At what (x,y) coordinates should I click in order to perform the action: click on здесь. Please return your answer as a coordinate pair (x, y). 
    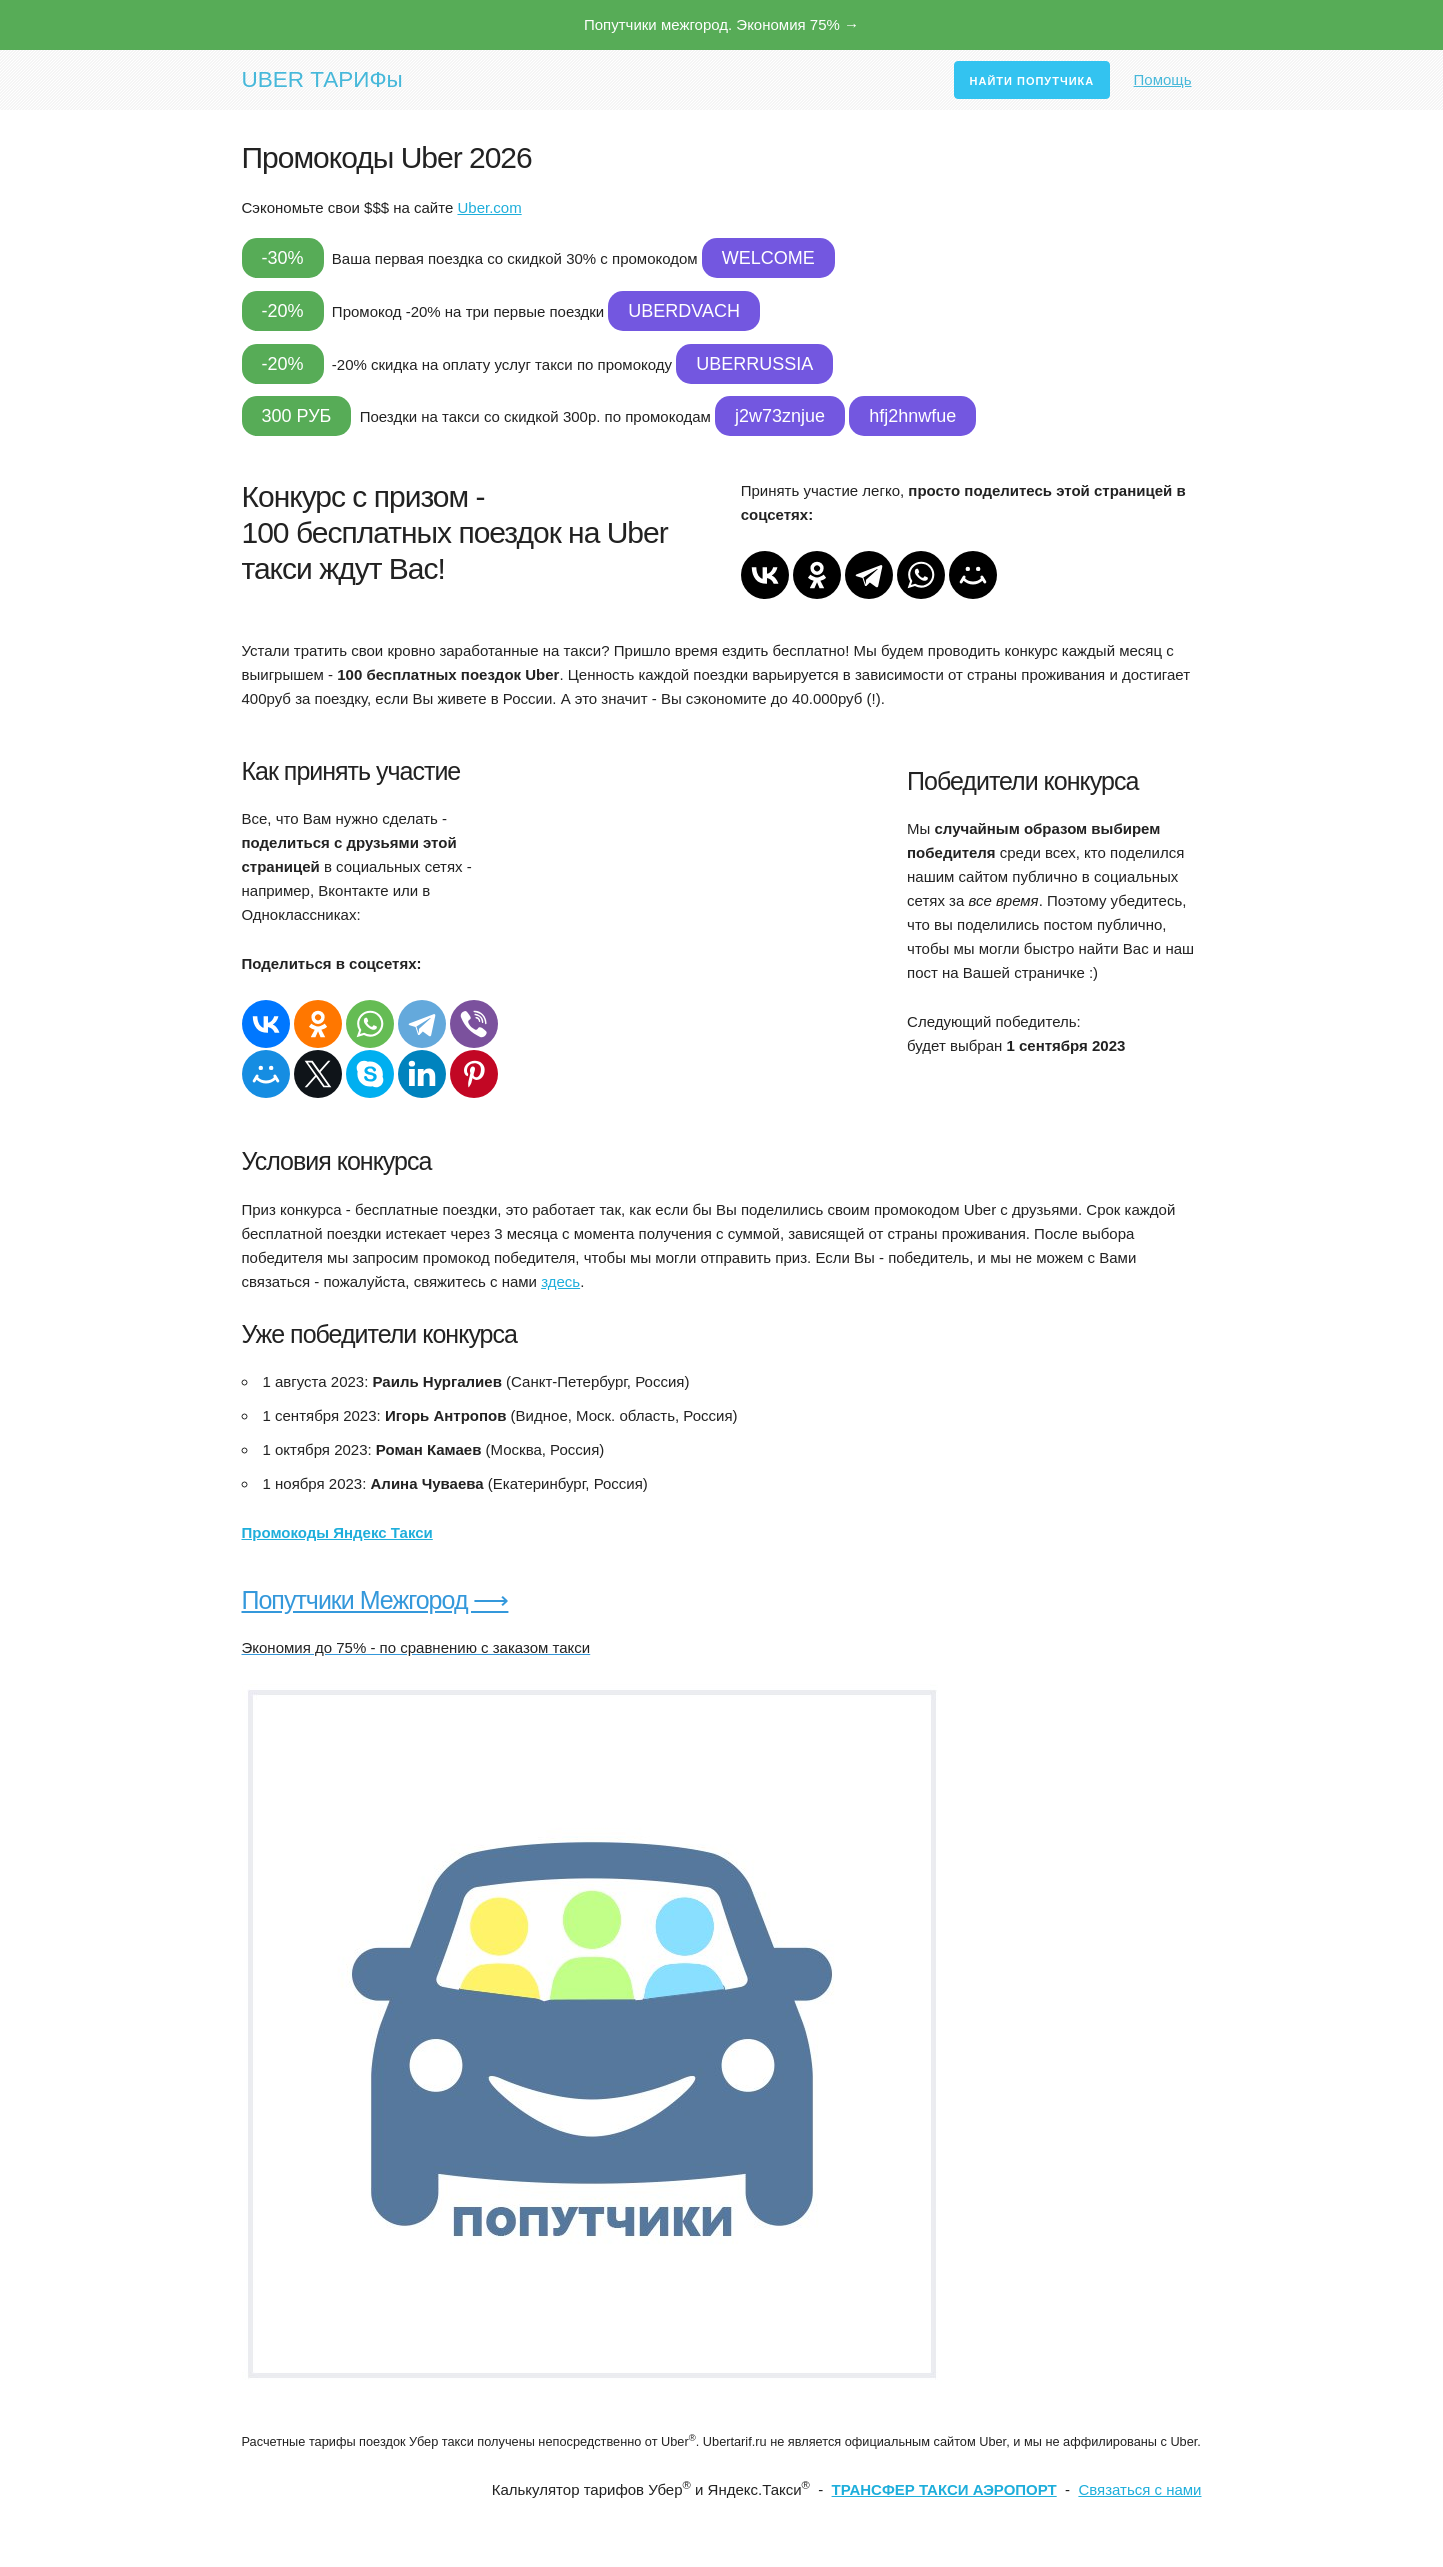
    Looking at the image, I should click on (560, 1281).